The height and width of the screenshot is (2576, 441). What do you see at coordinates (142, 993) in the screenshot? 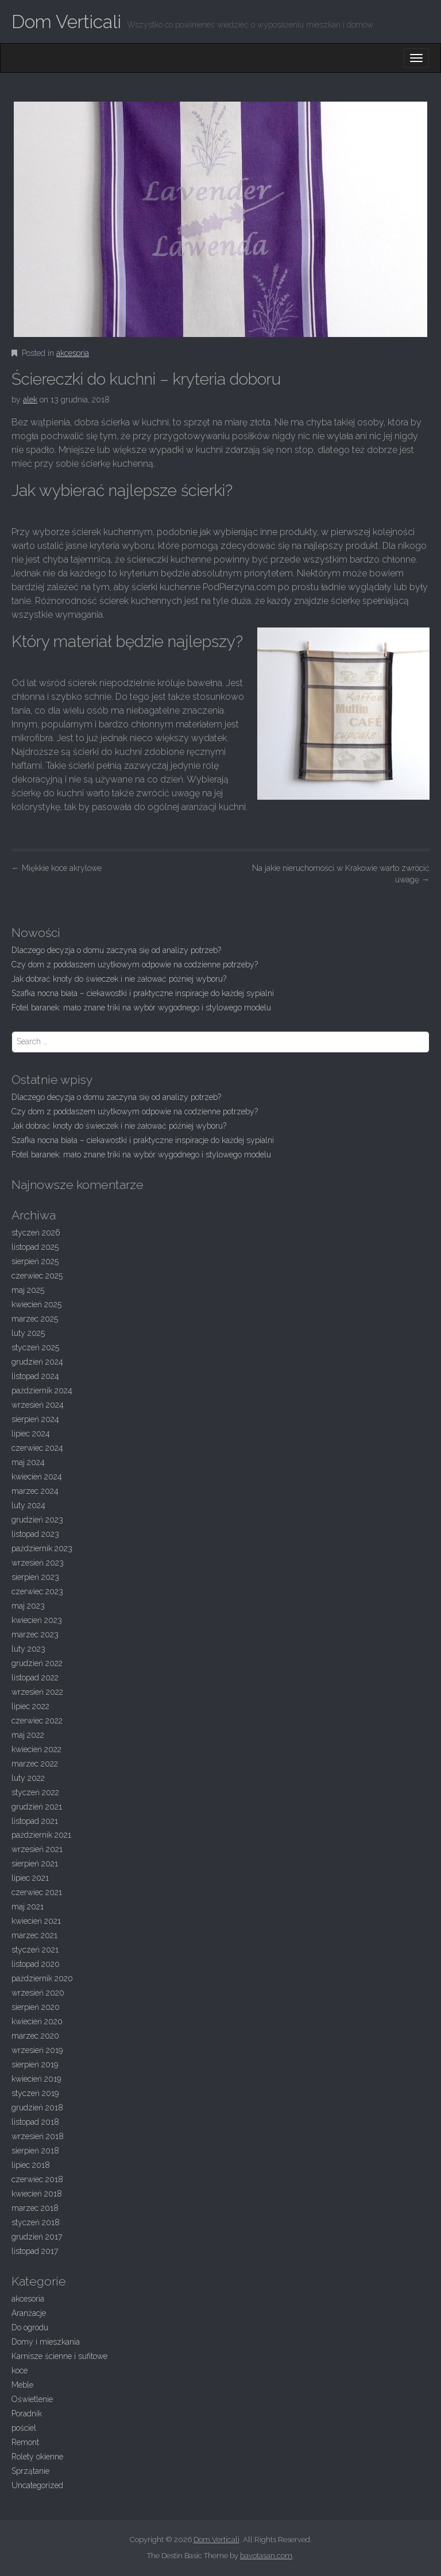
I see `Szafka nocna biała – ciekawostki i praktyczne inspiracje do każdej sypialni` at bounding box center [142, 993].